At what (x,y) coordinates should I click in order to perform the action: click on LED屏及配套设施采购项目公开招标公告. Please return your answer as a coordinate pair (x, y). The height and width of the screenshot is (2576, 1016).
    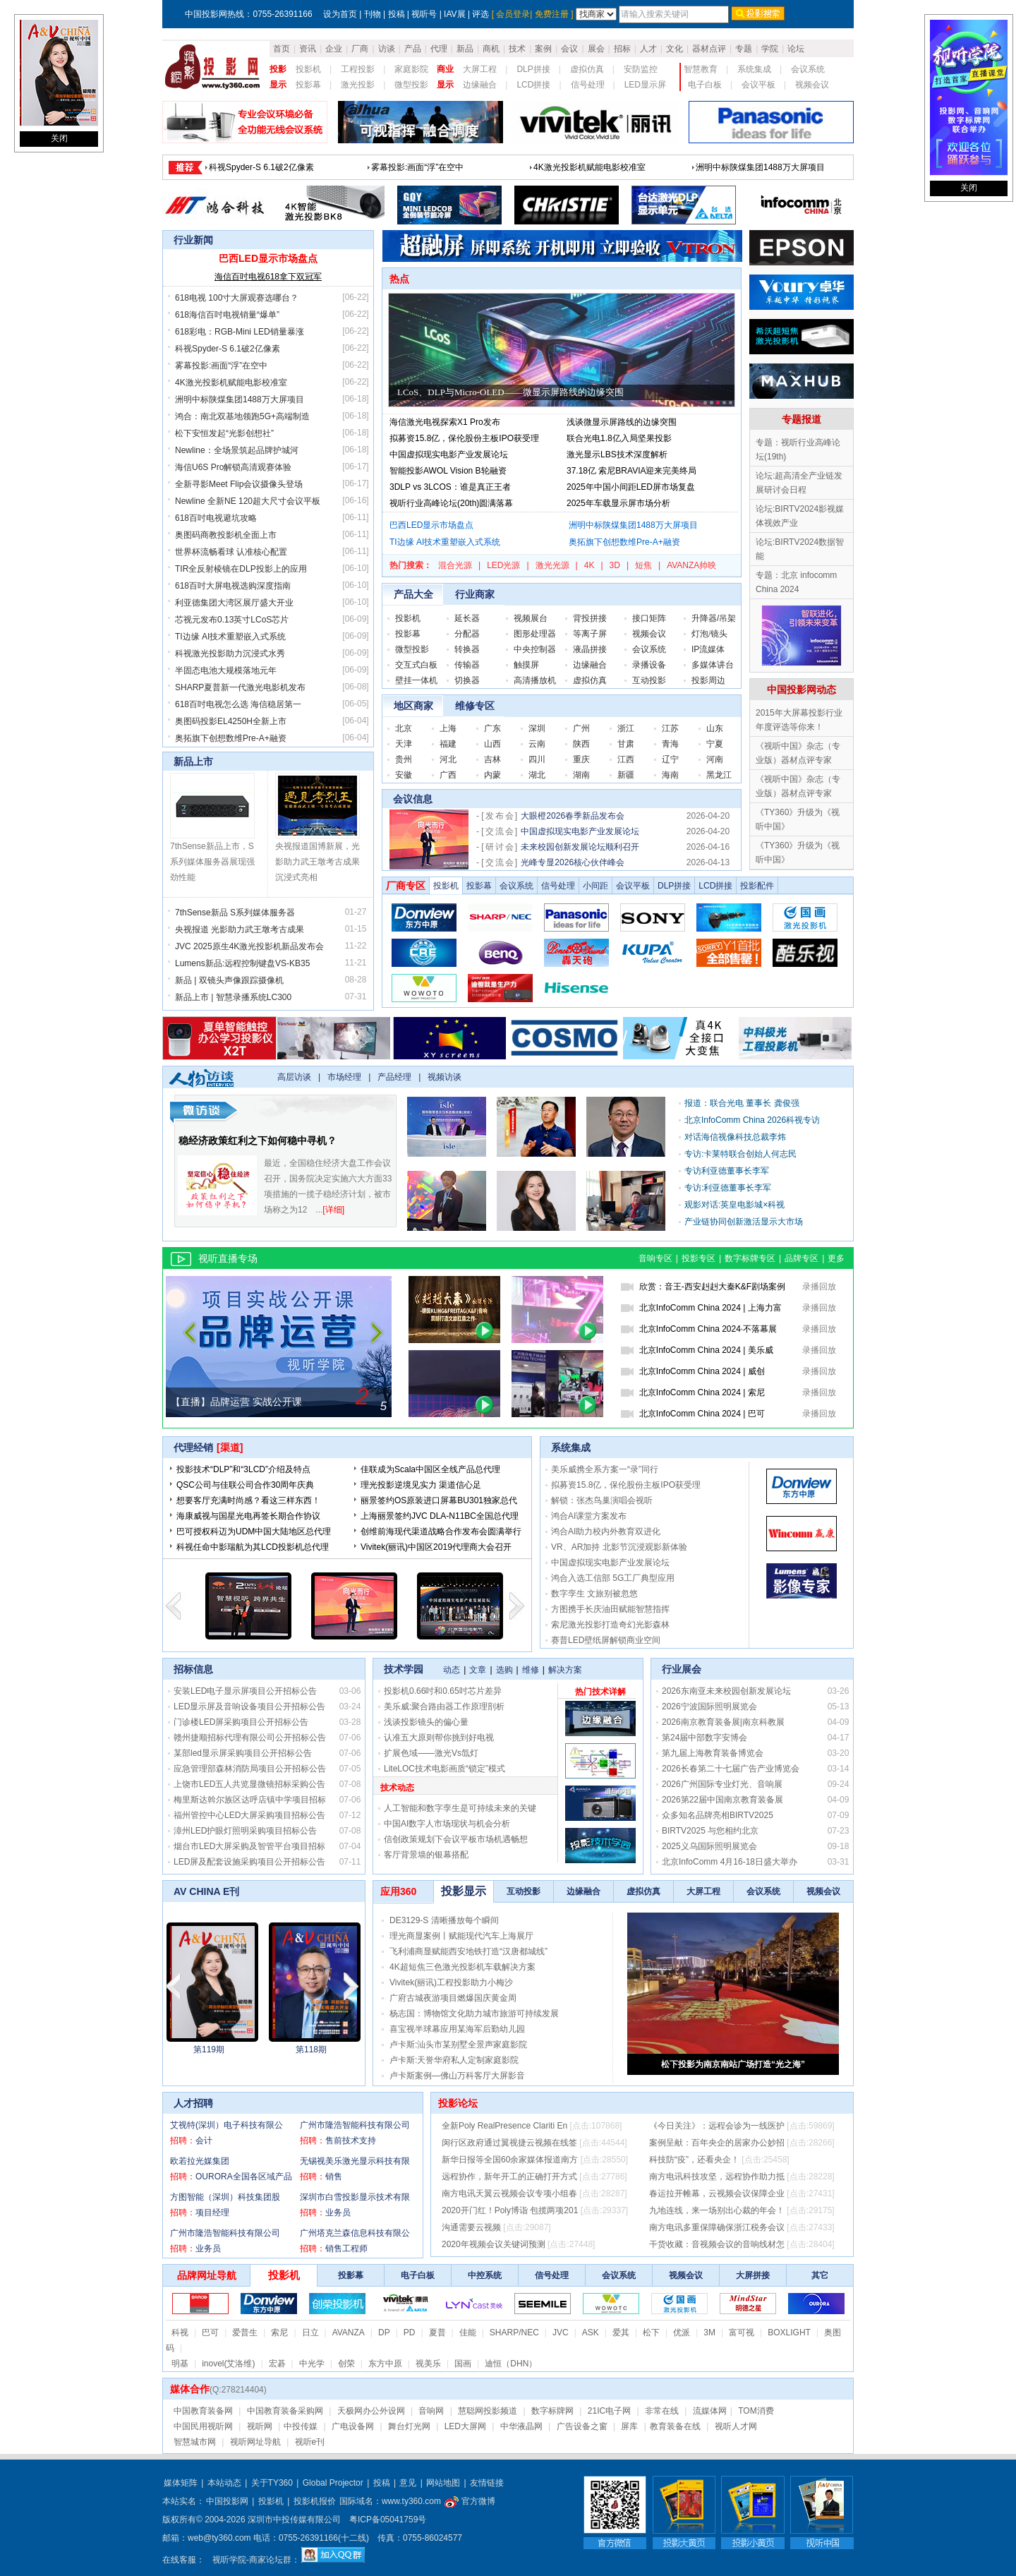
    Looking at the image, I should click on (249, 1862).